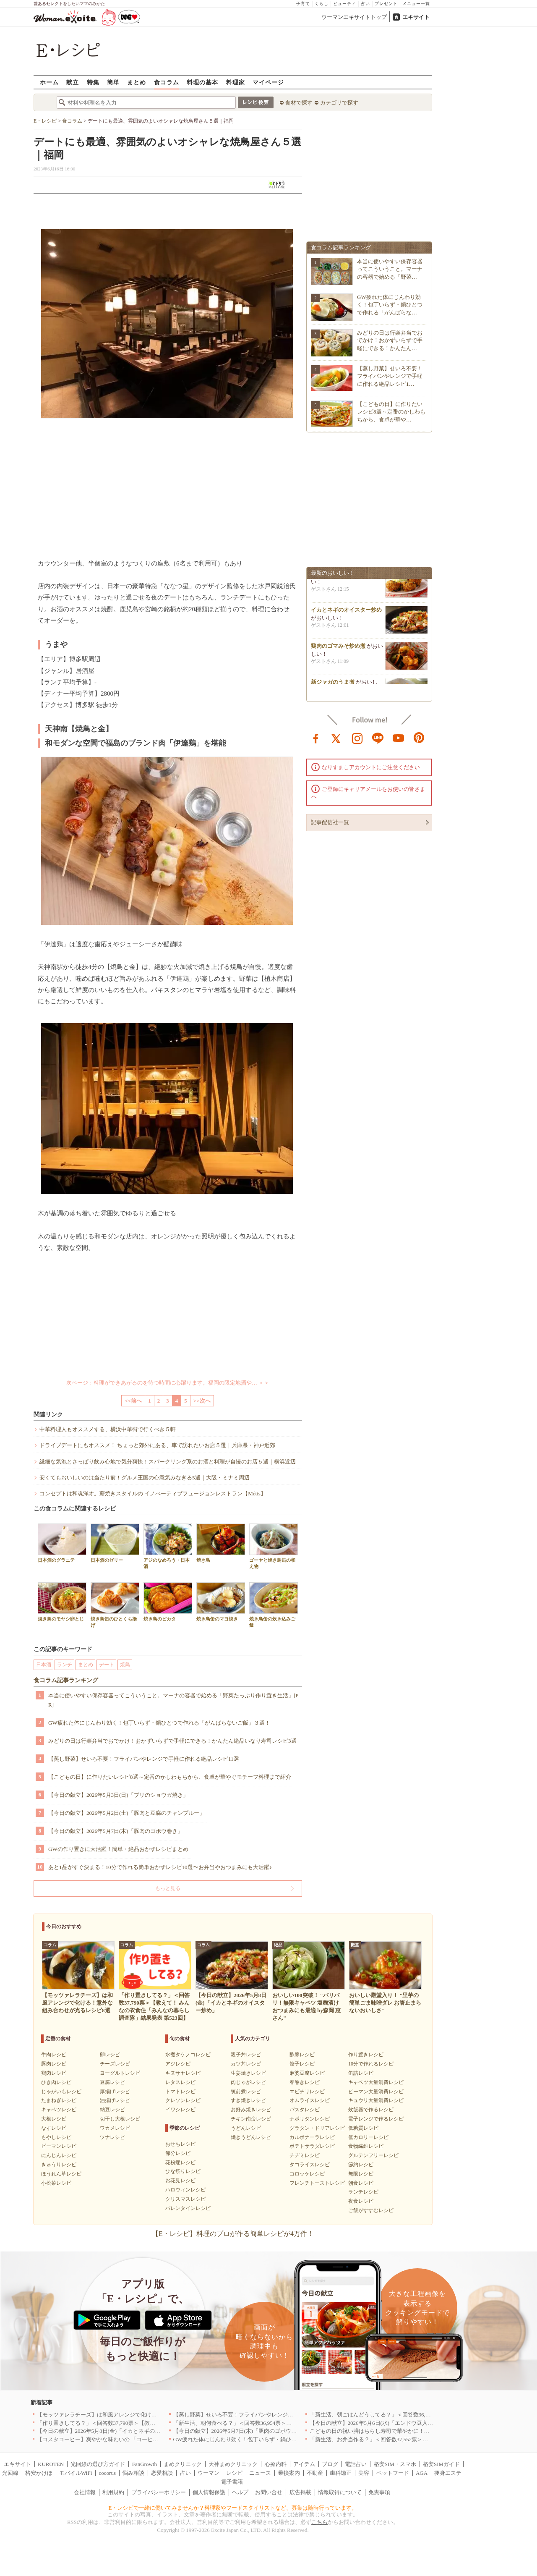 The image size is (537, 2576). I want to click on ひき肉レシピ, so click(56, 2082).